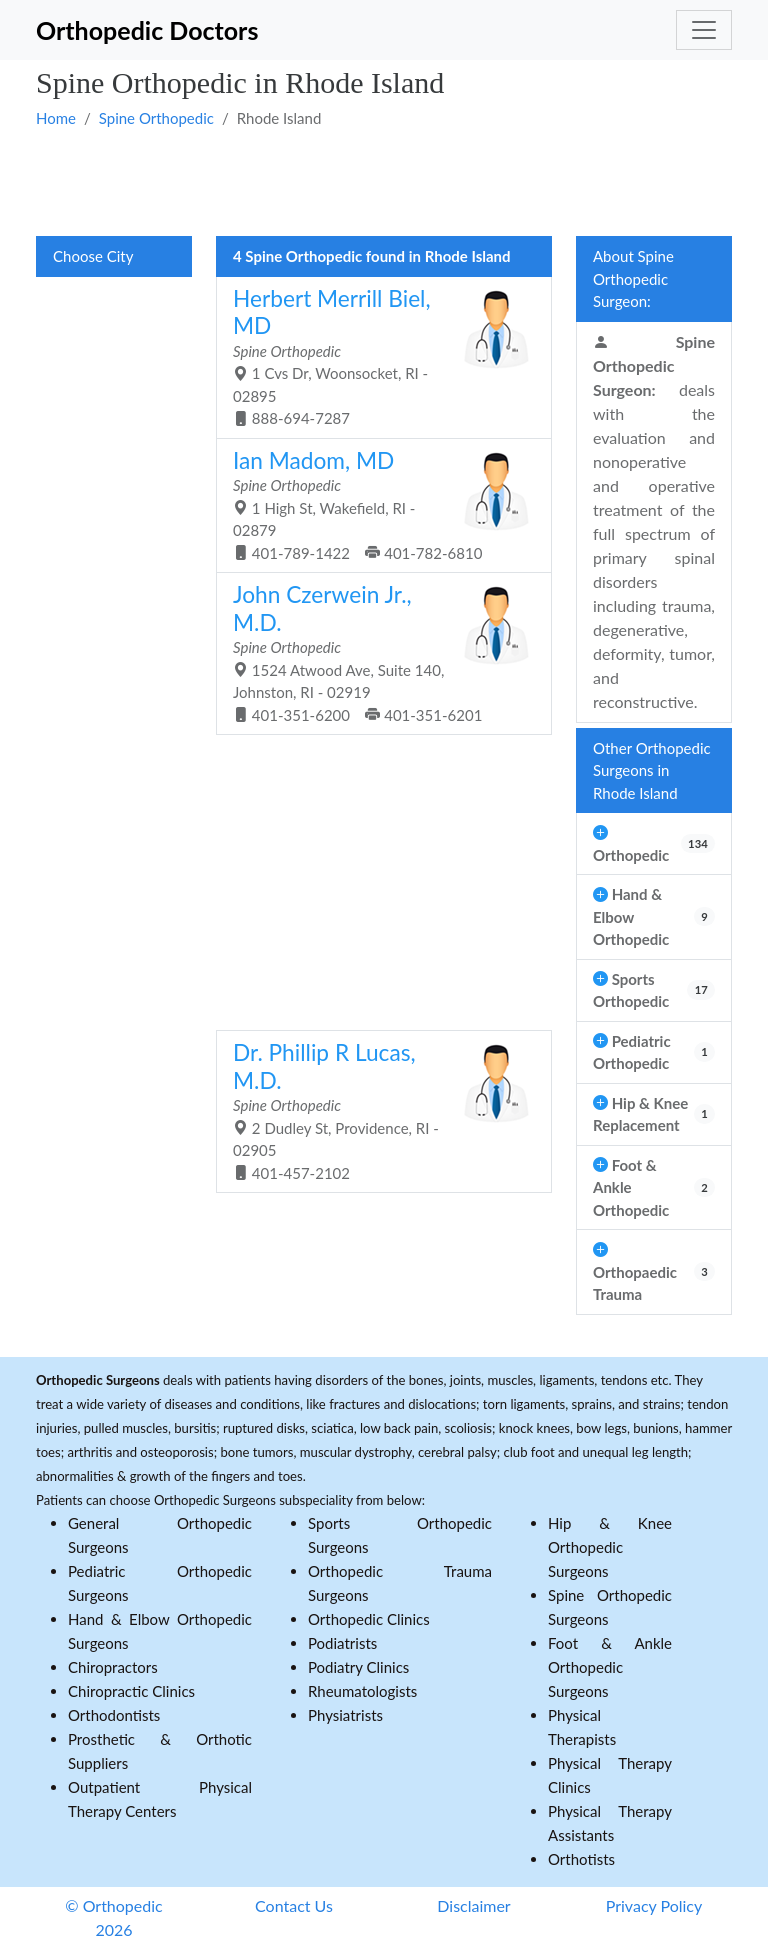 The image size is (768, 1949). What do you see at coordinates (581, 1859) in the screenshot?
I see `Orthotists` at bounding box center [581, 1859].